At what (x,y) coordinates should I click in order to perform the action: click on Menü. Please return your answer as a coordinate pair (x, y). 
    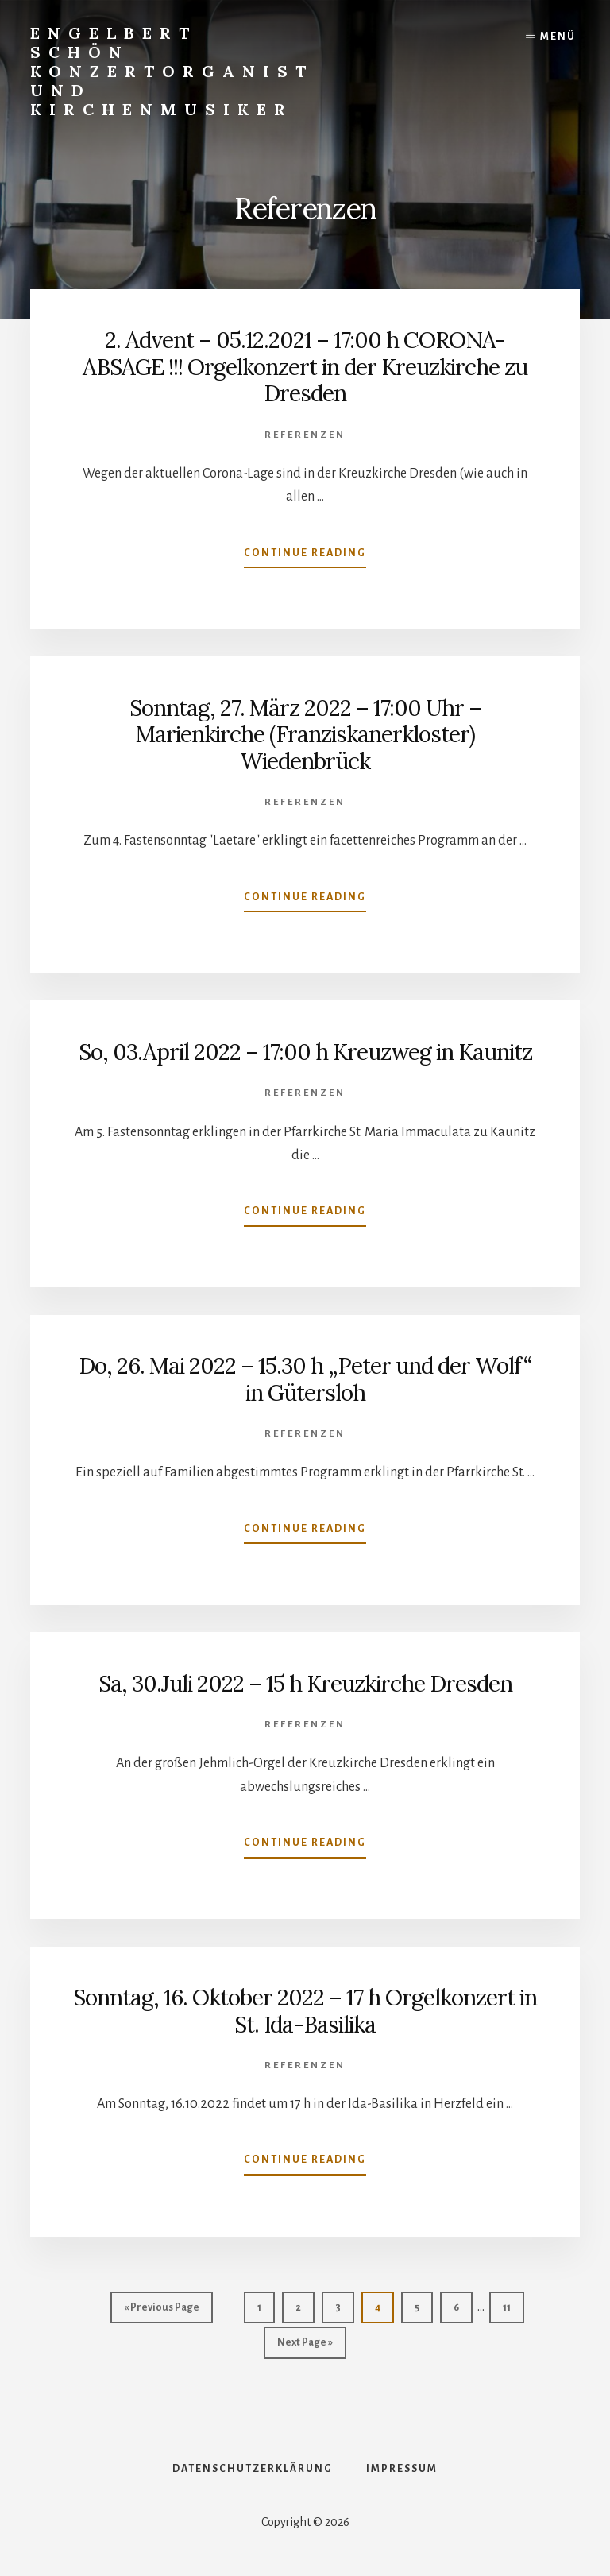
    Looking at the image, I should click on (558, 36).